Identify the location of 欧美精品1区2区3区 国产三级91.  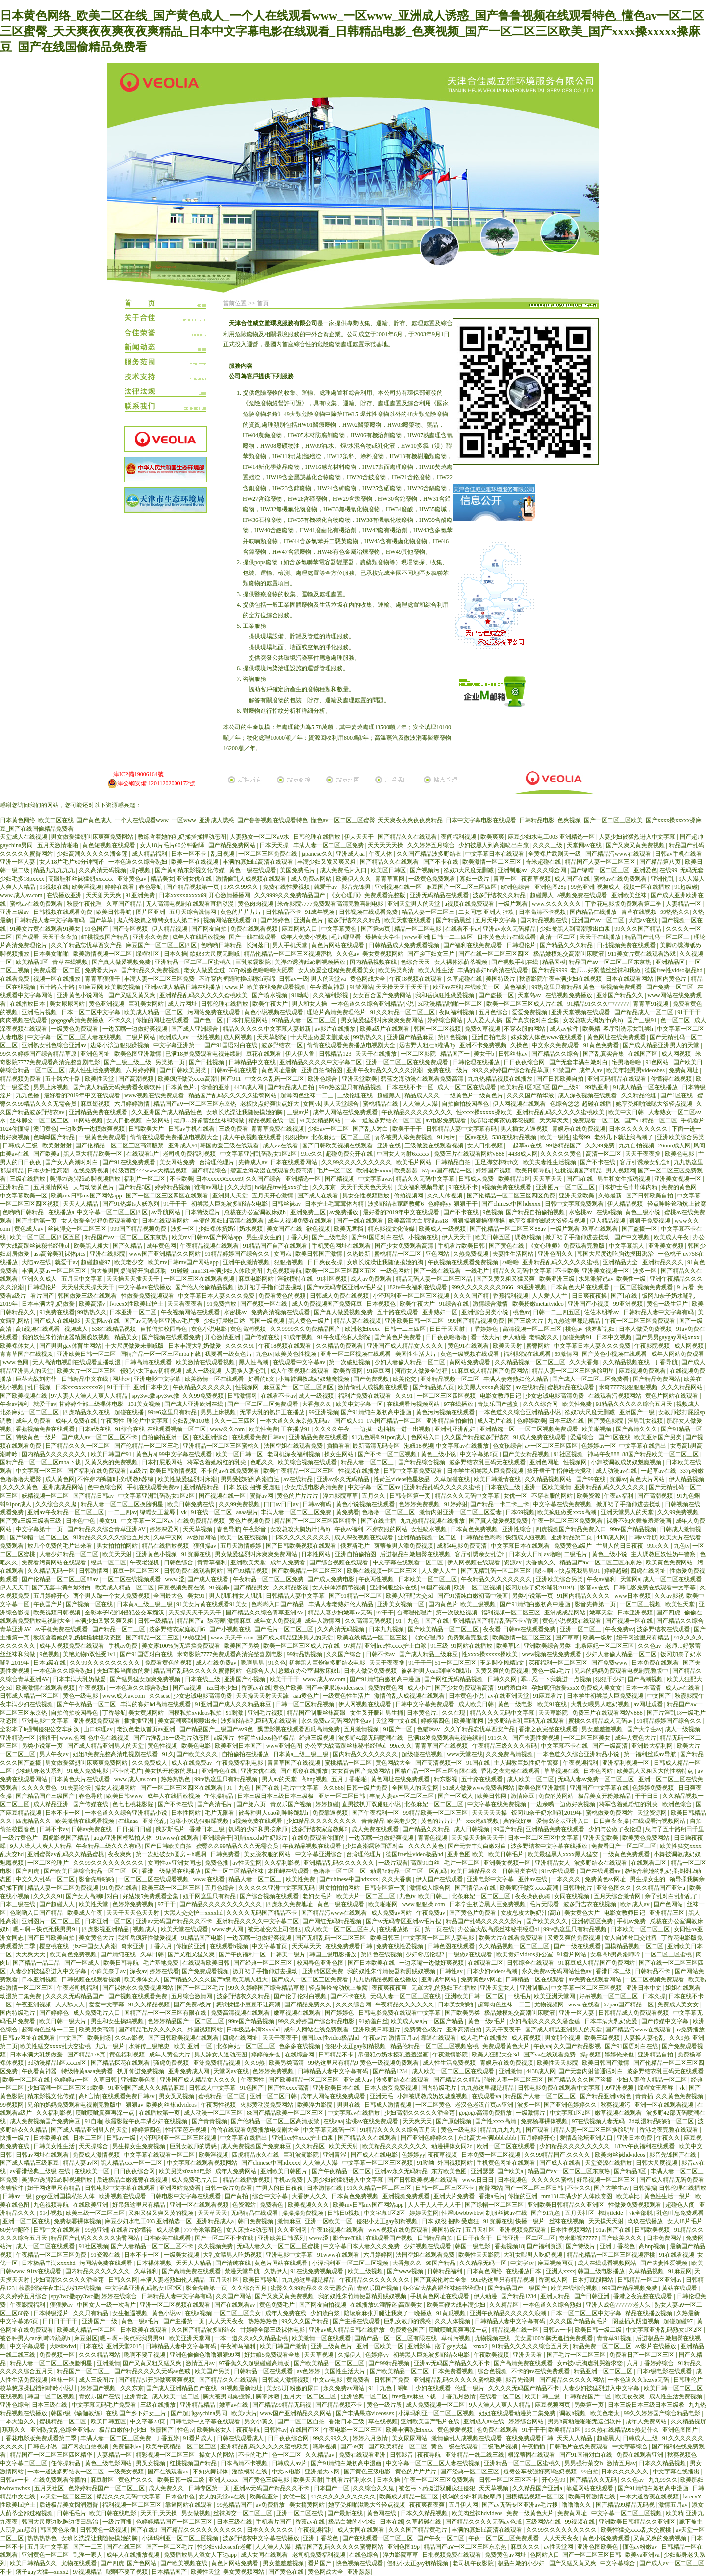
(541, 1087).